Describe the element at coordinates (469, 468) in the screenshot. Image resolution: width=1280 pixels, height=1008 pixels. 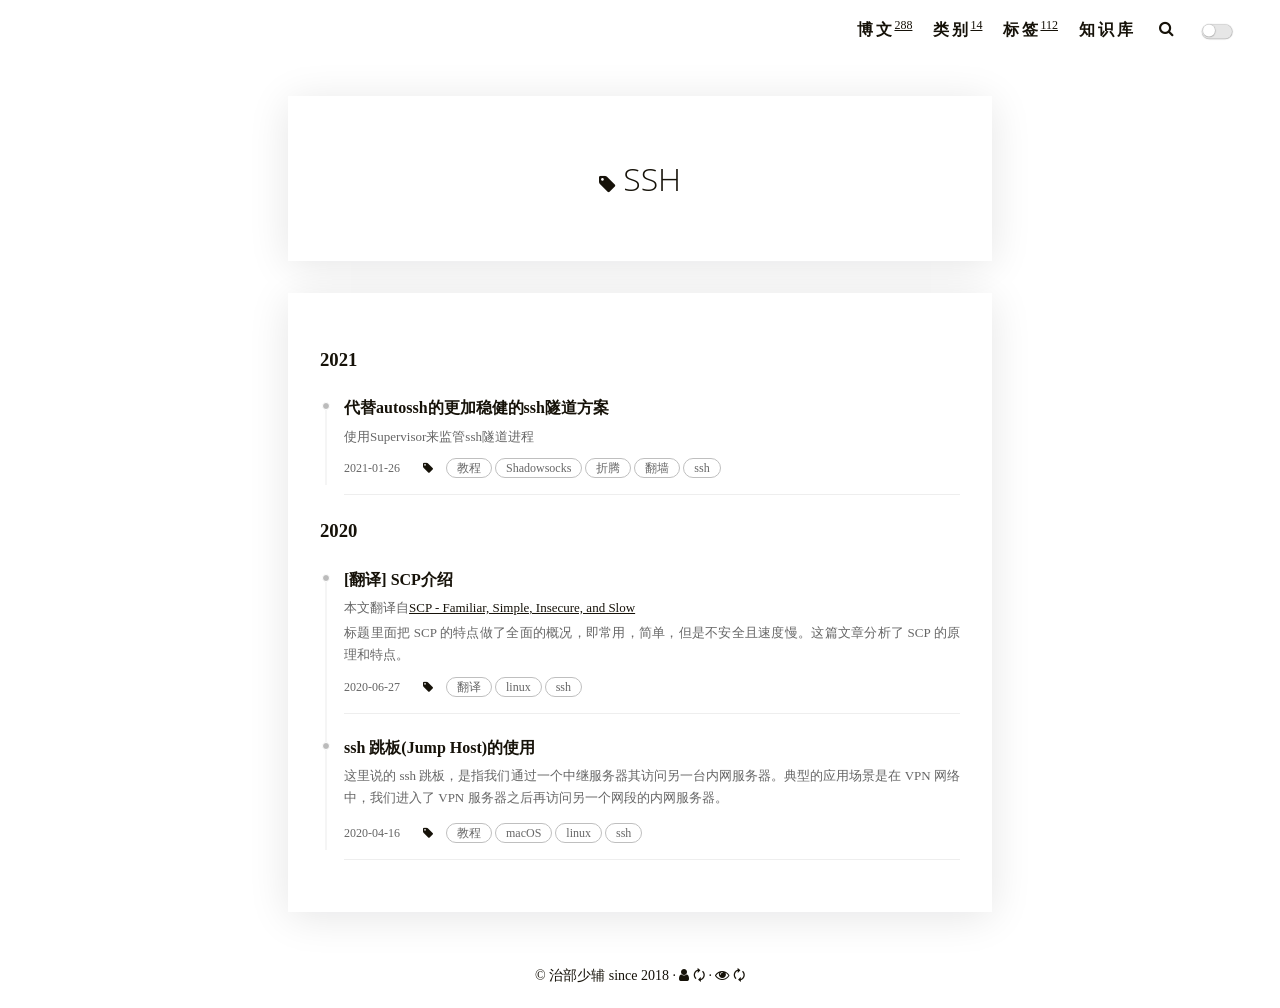
I see `教程` at that location.